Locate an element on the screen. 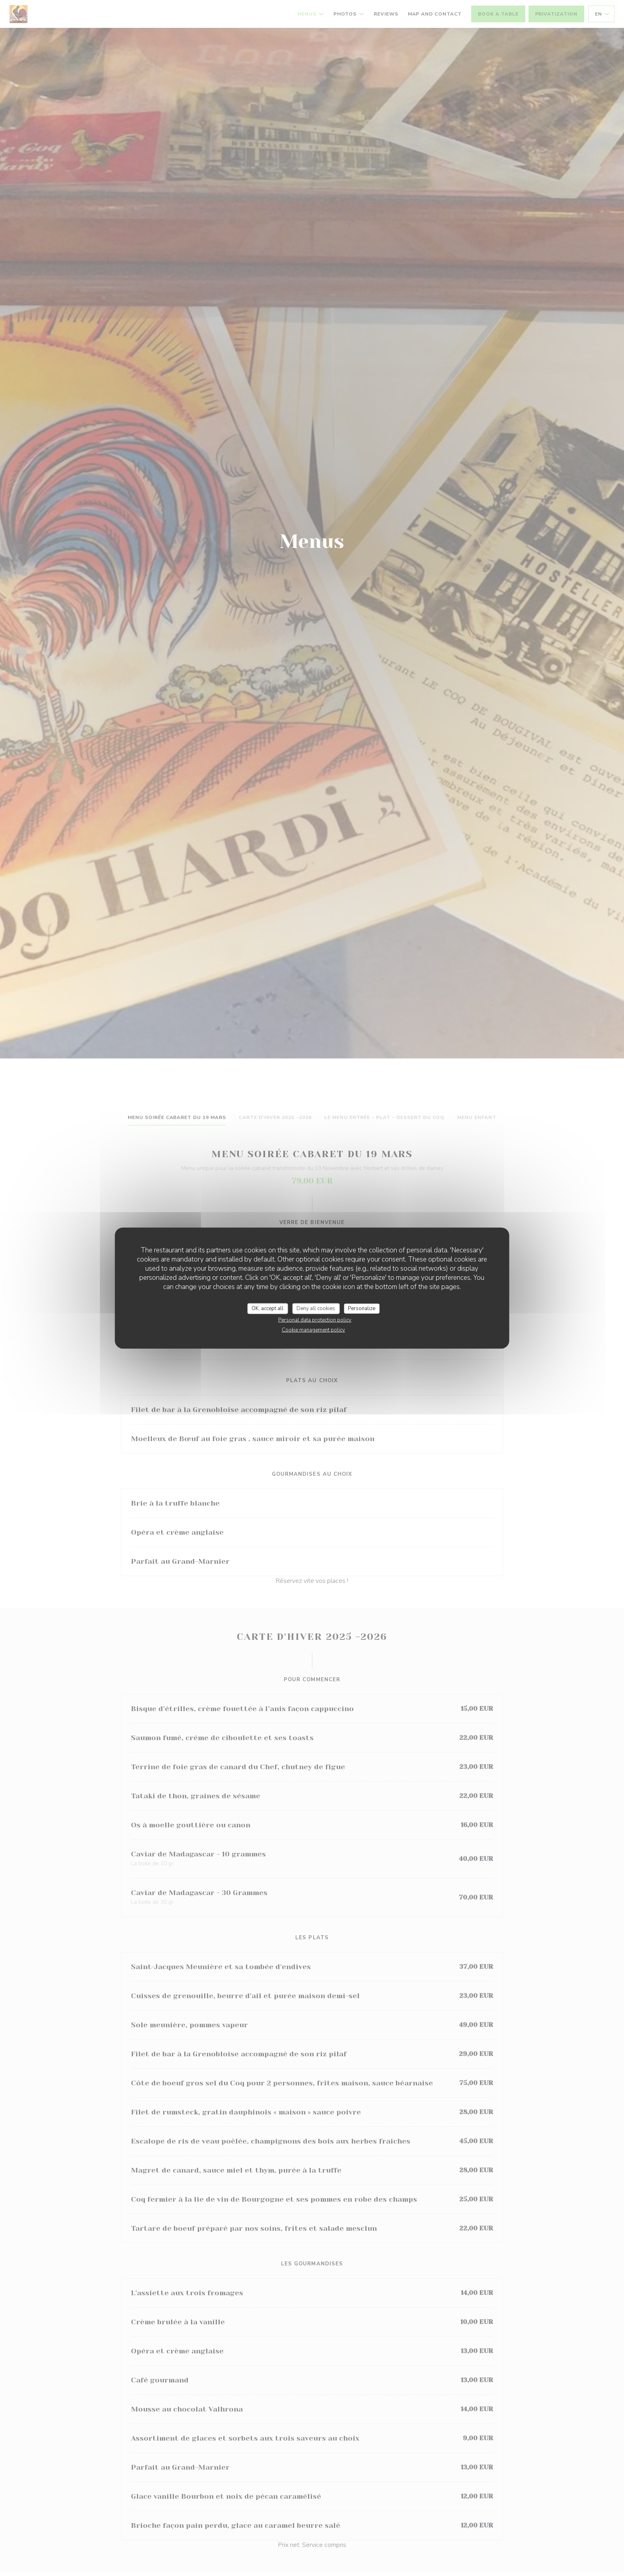 Image resolution: width=624 pixels, height=2576 pixels. Personalize [Personalize (modal window)] is located at coordinates (361, 1308).